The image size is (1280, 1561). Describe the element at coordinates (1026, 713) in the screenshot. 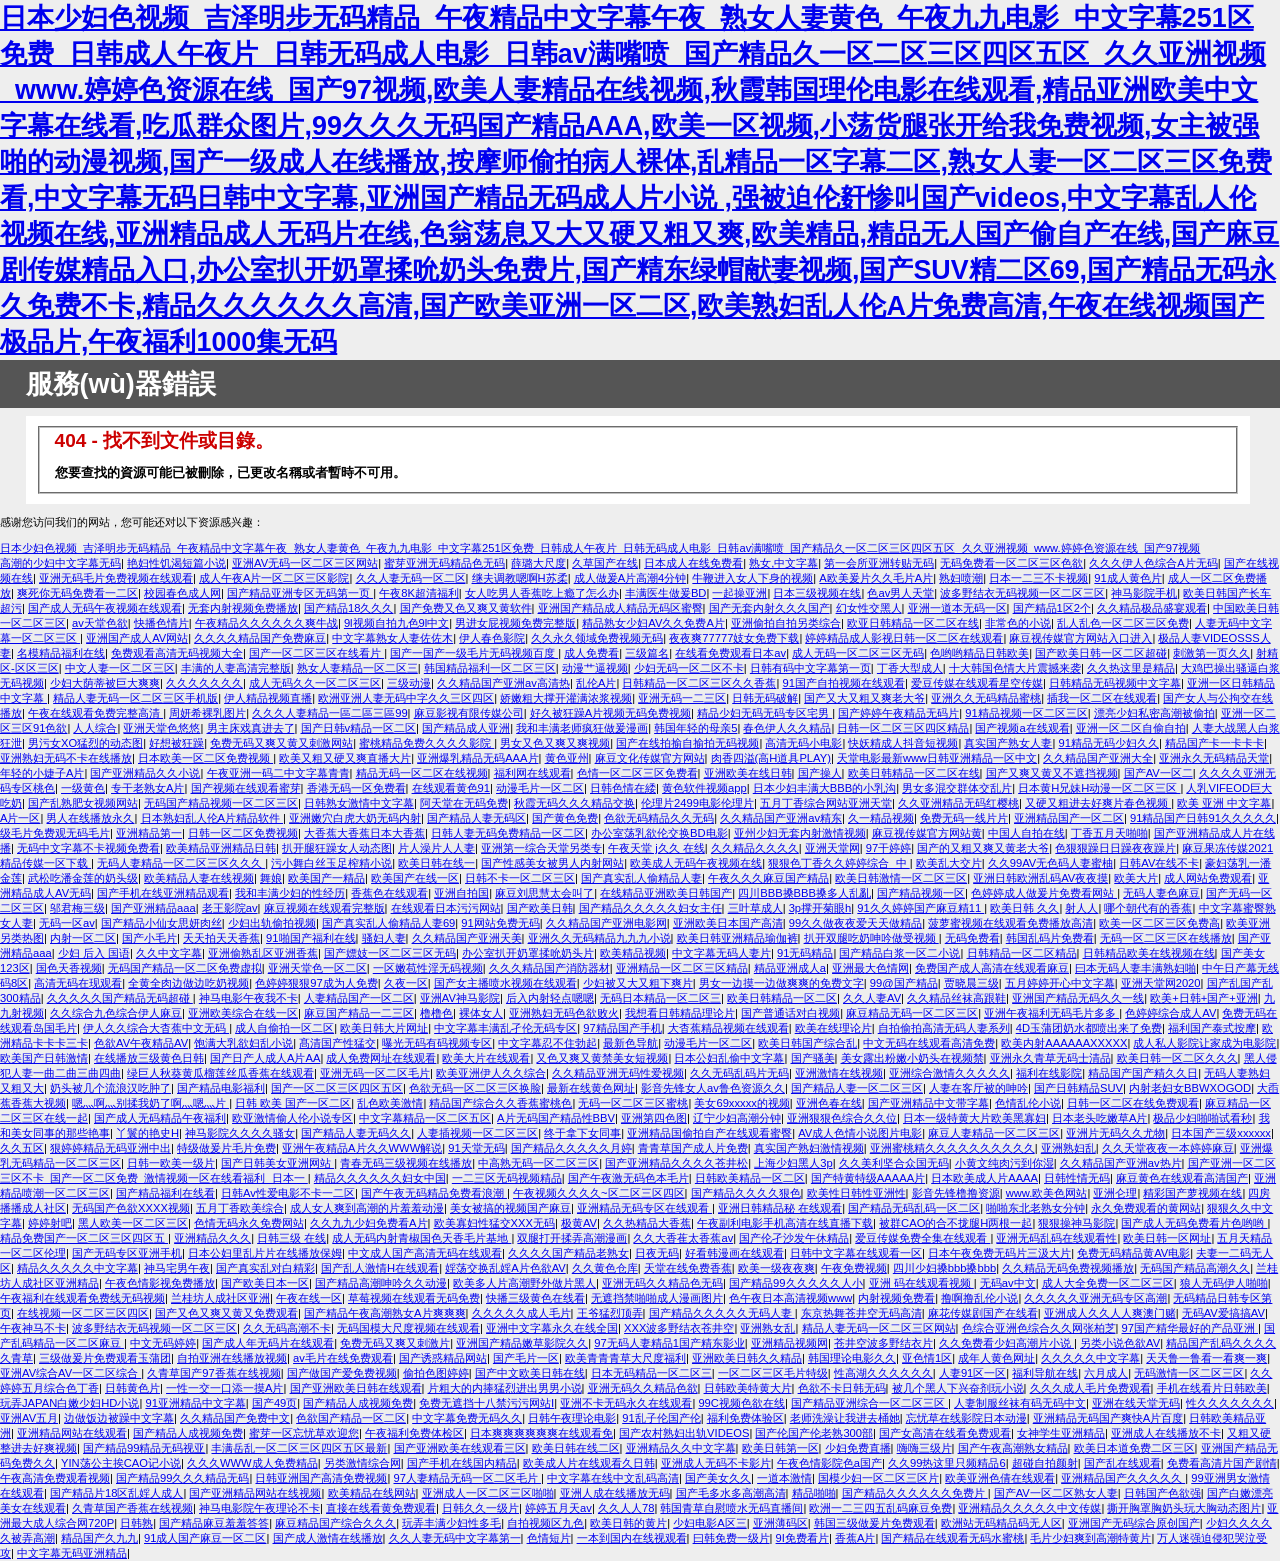

I see `91精品视频一区二区三区` at that location.